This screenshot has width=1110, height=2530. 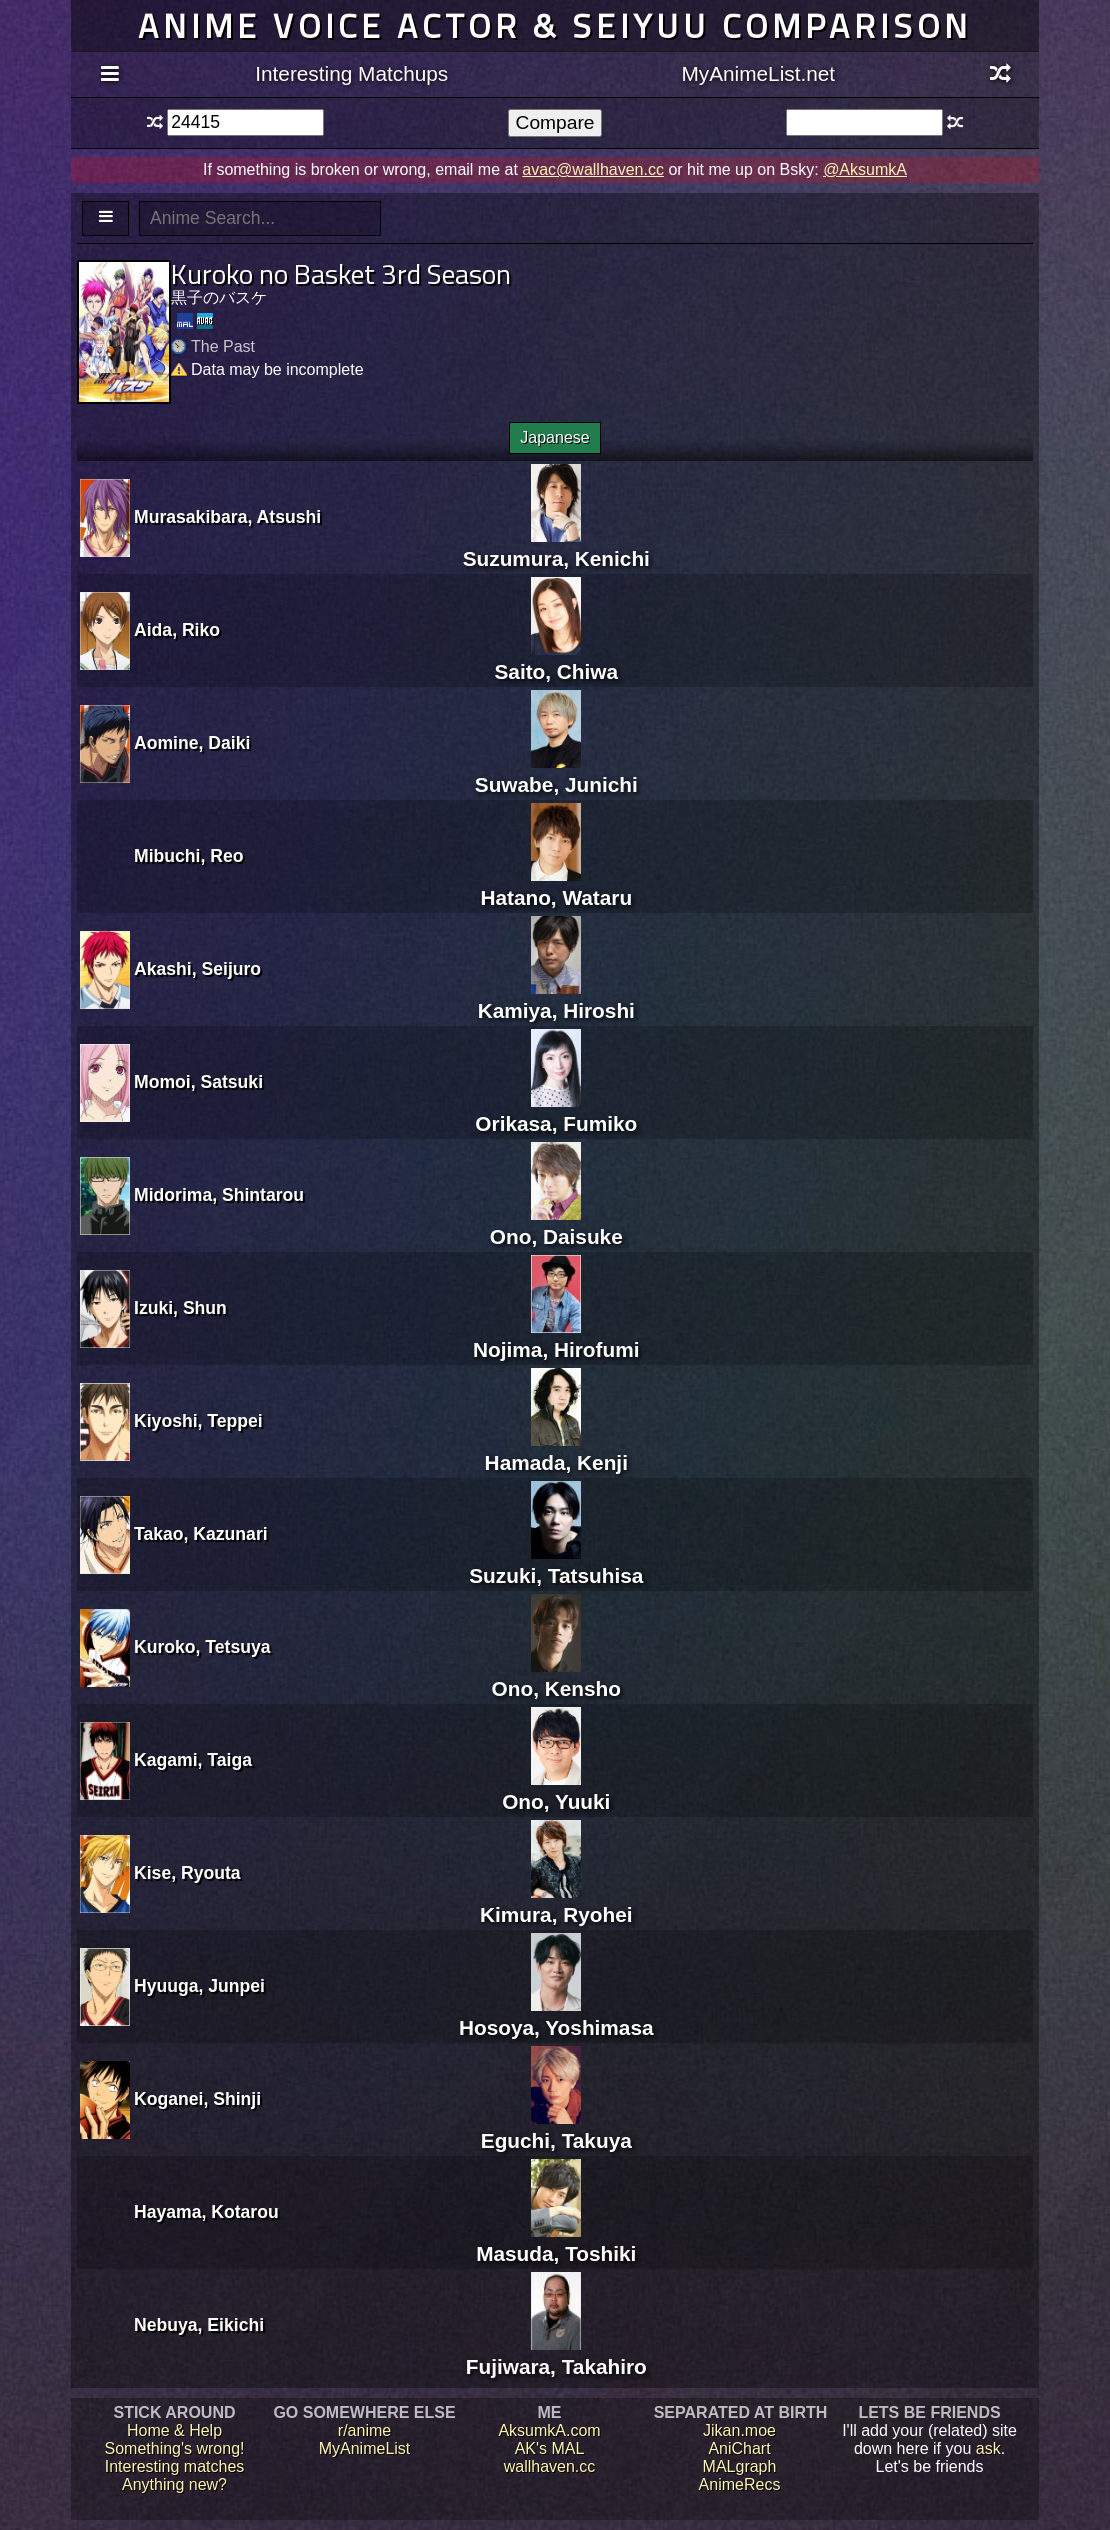 I want to click on Nojima, Hirofumi, so click(x=556, y=1337).